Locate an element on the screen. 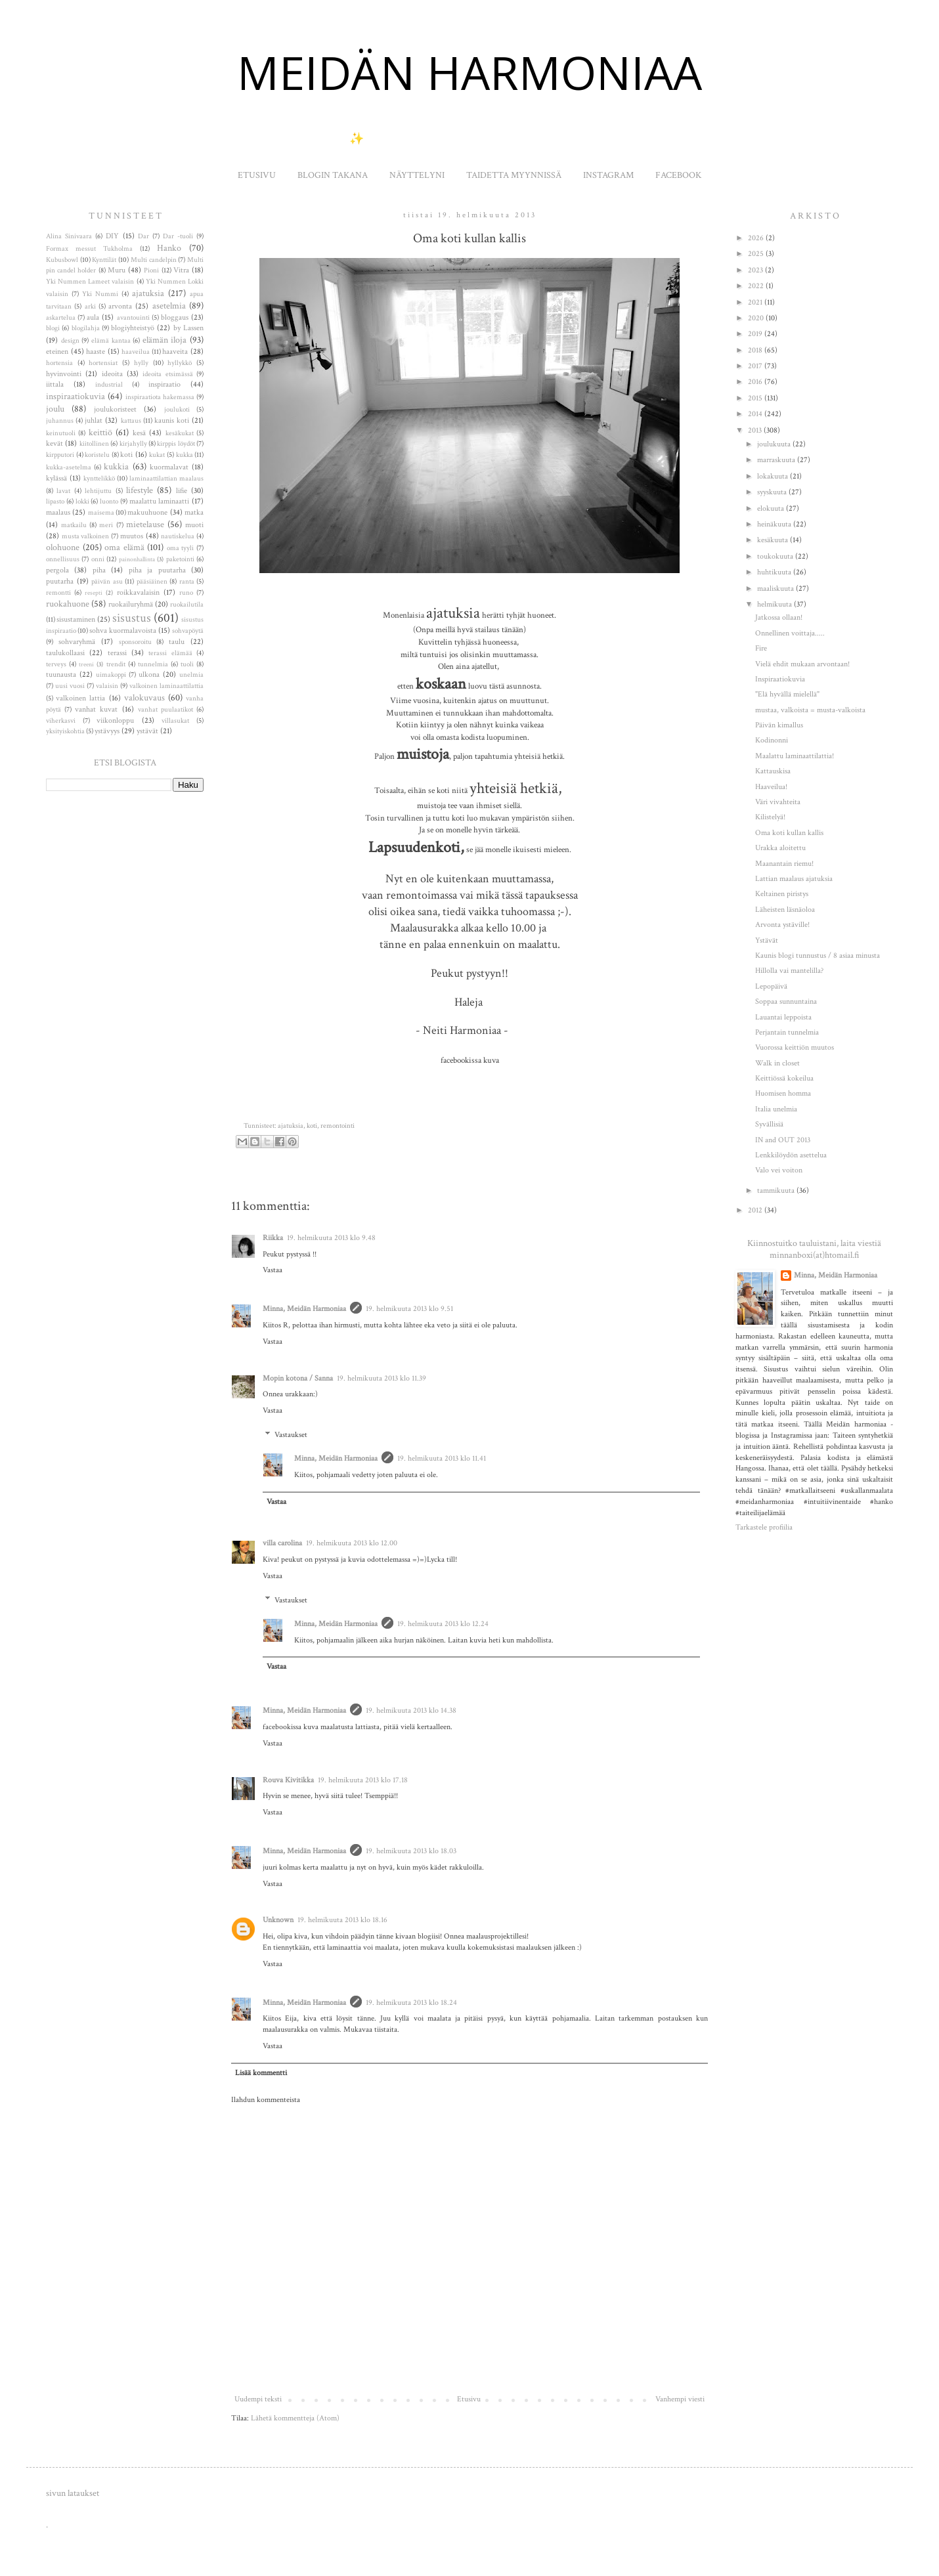 This screenshot has height=2576, width=939. Soppaa sunnuntaina is located at coordinates (786, 1001).